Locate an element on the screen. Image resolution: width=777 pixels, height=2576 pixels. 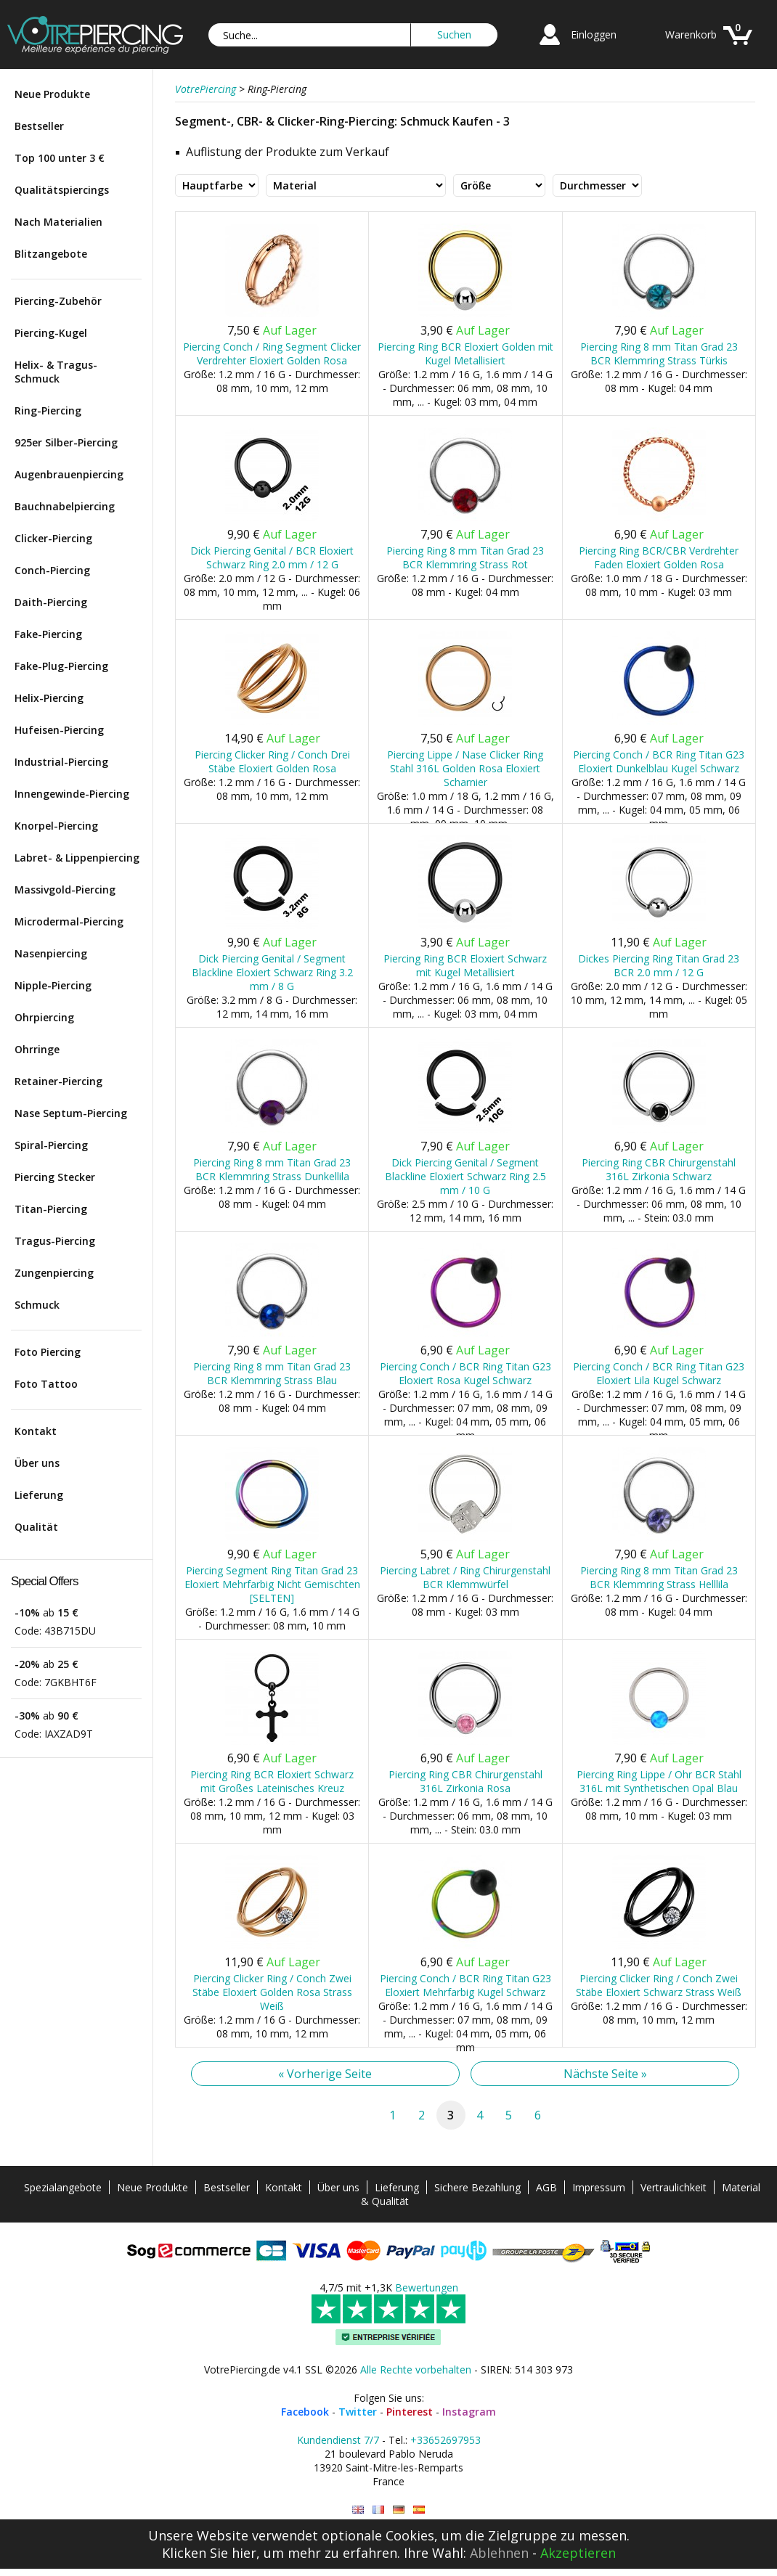
Twitter is located at coordinates (357, 2411).